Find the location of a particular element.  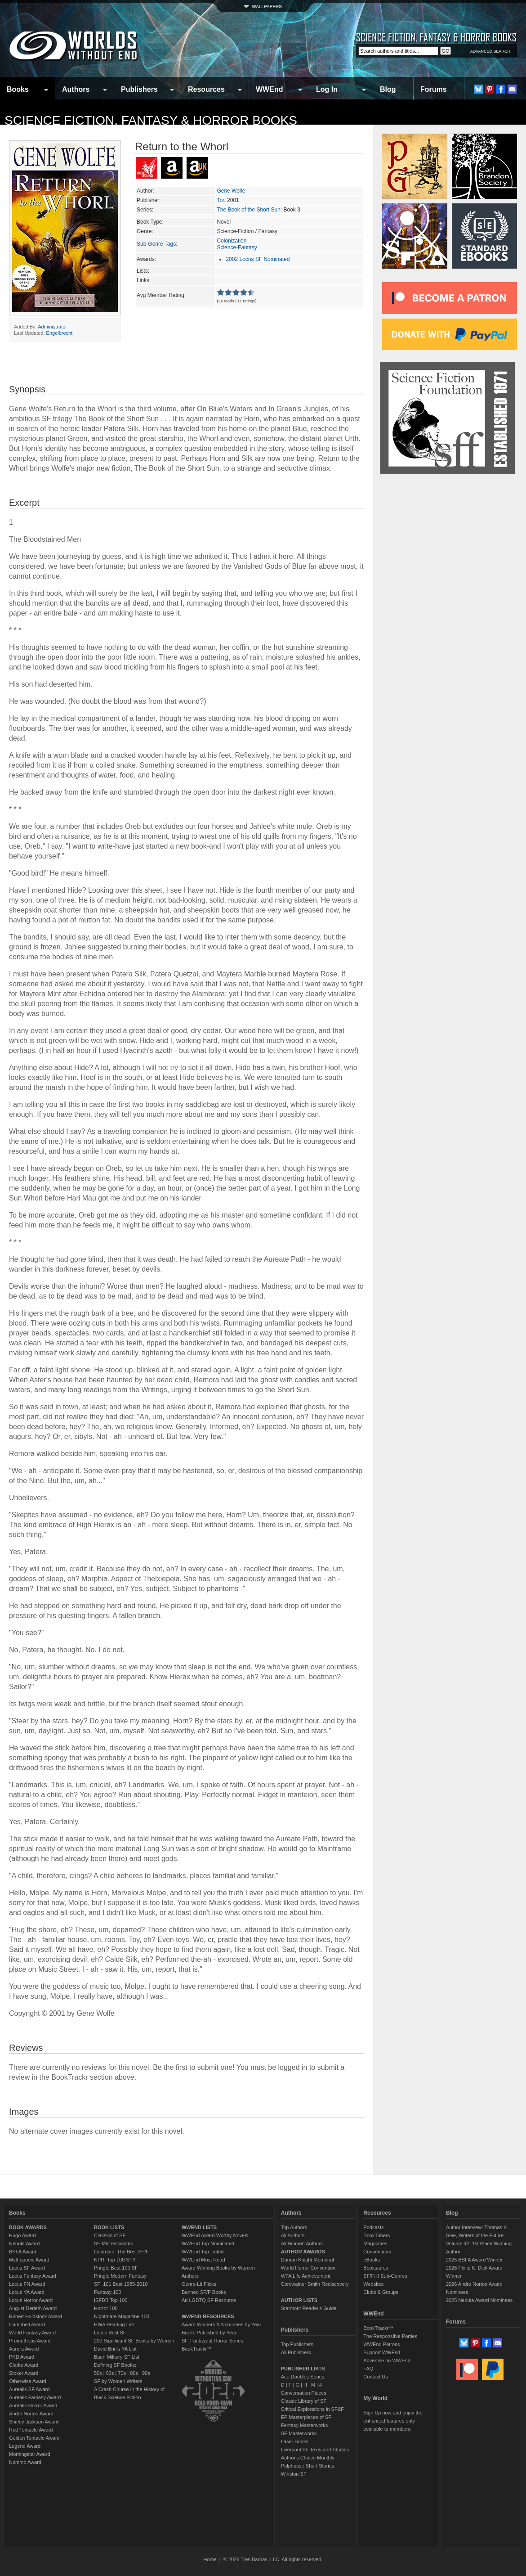

The Responsible Parties is located at coordinates (390, 2336).